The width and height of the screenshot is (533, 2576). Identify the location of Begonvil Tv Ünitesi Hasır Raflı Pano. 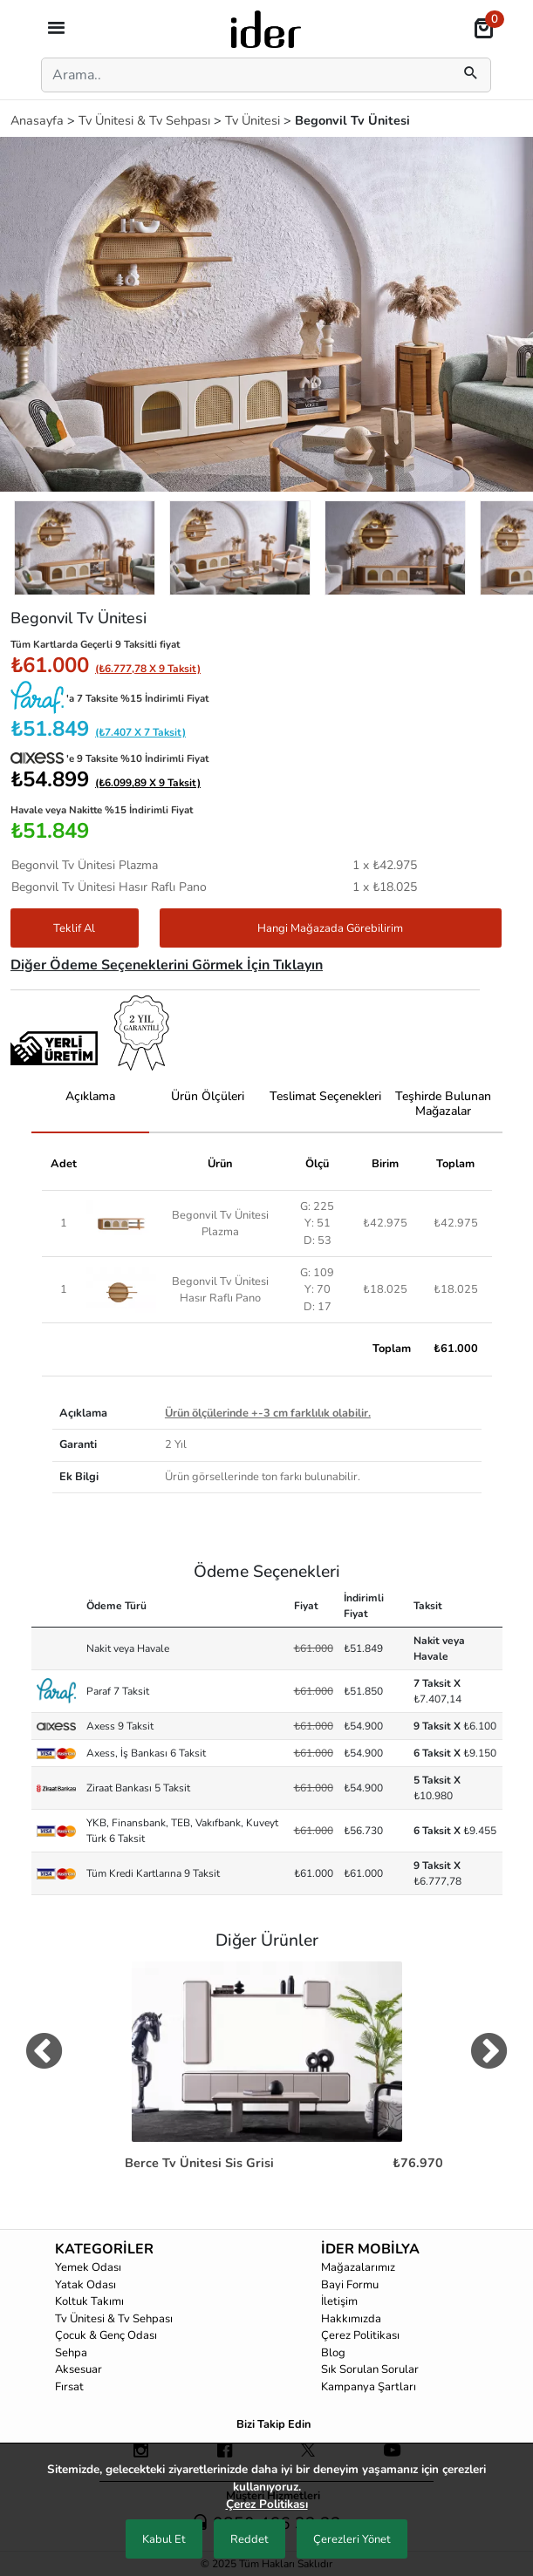
(220, 1290).